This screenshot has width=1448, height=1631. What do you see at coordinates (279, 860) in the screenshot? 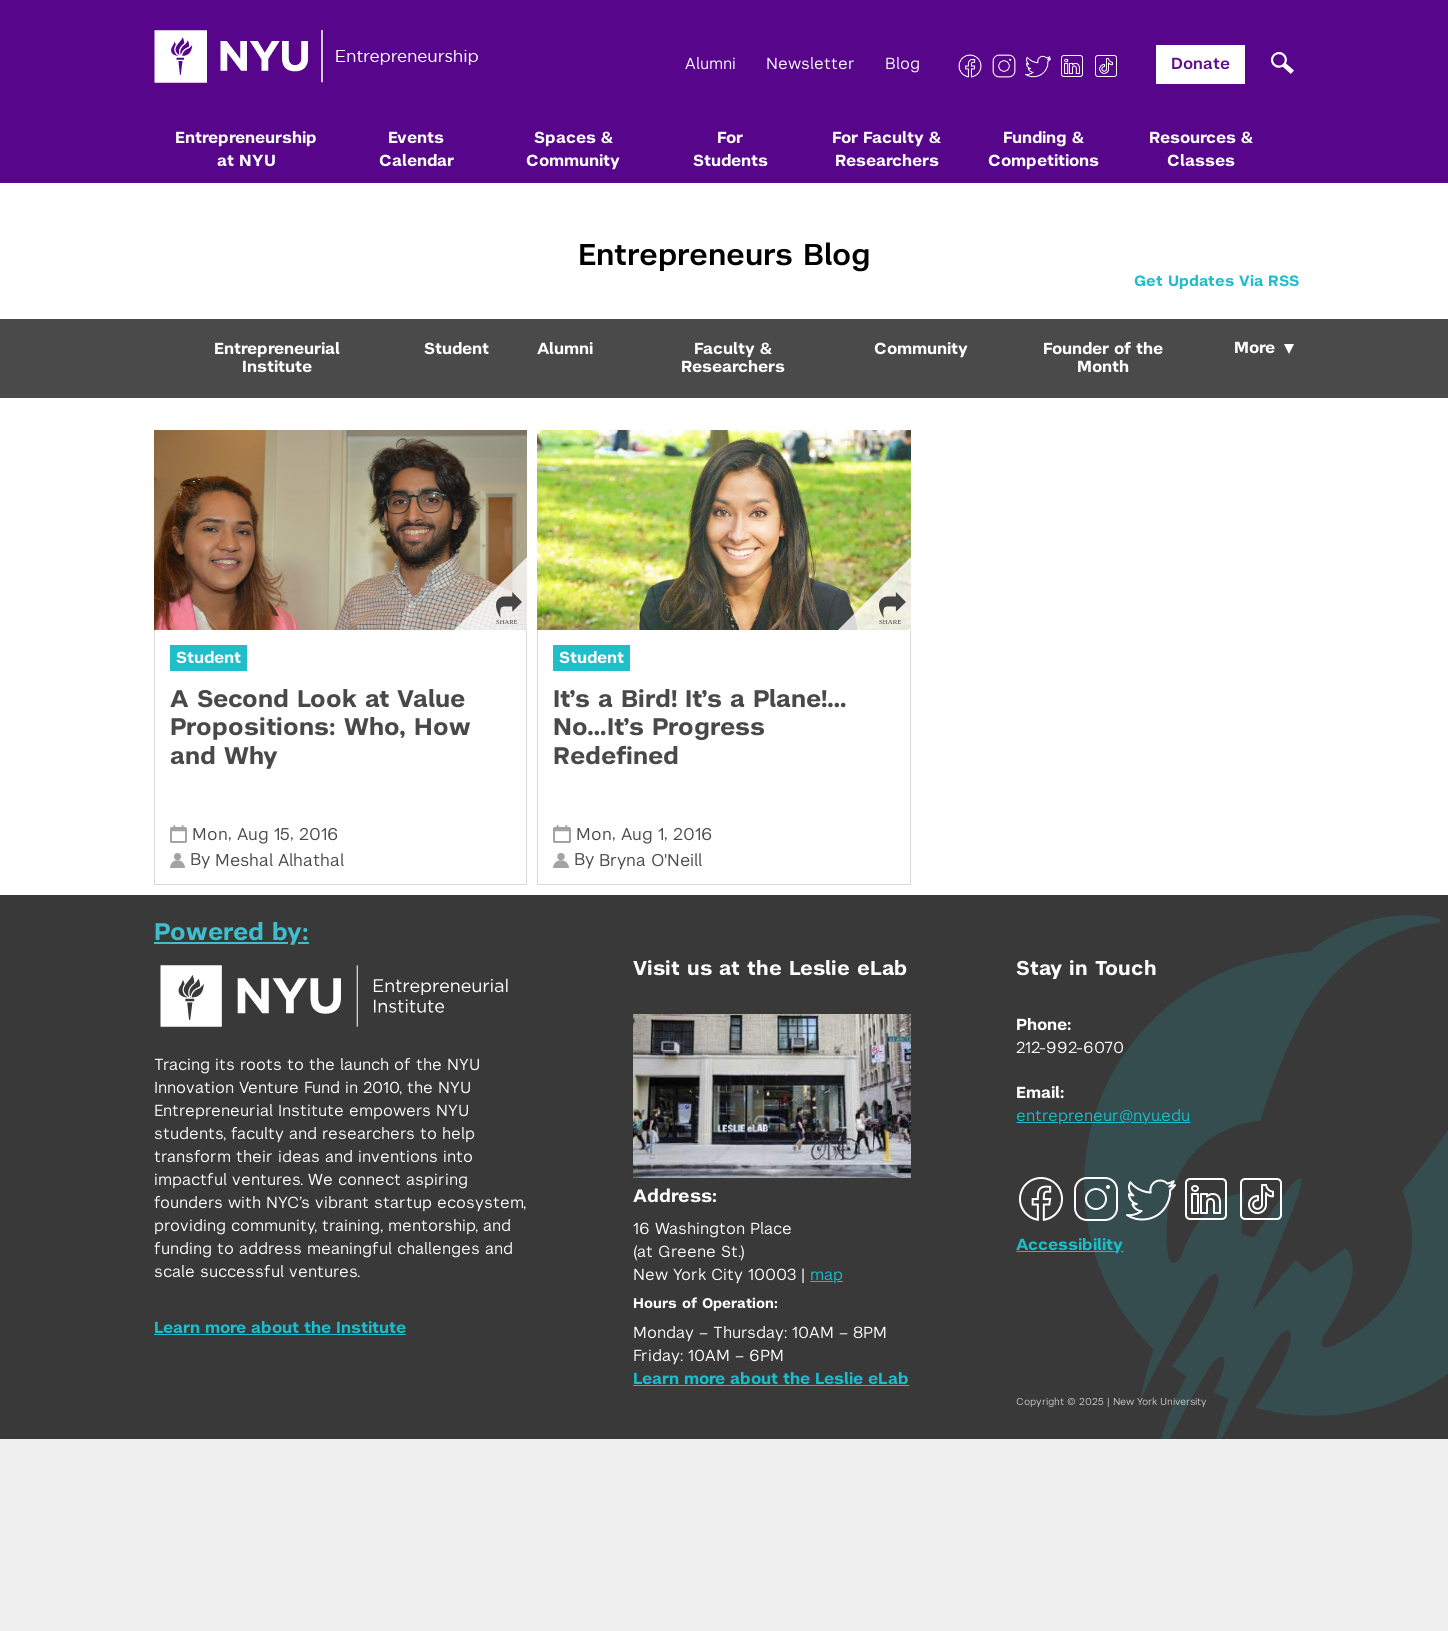
I see `Meshal Alhathal` at bounding box center [279, 860].